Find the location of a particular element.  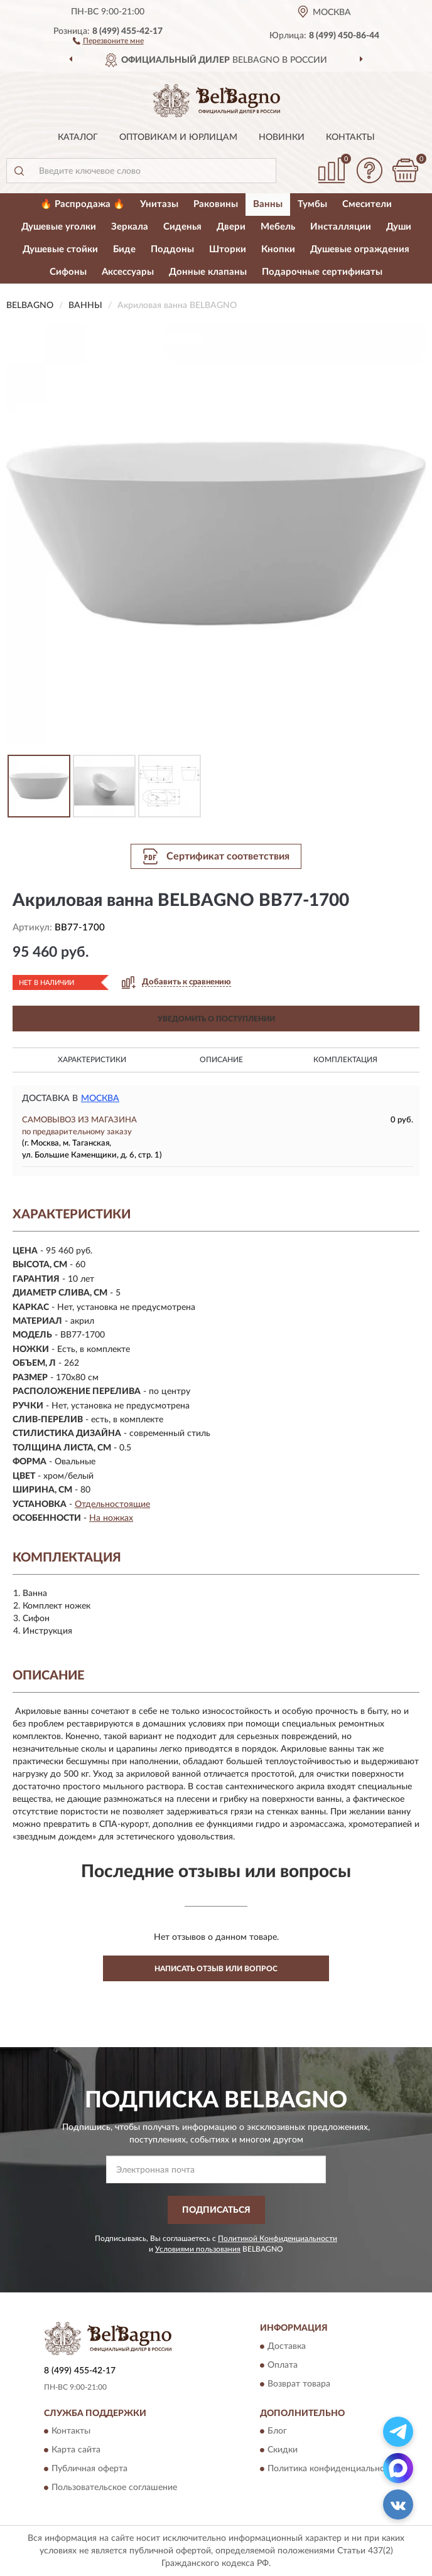

Отдельностоящие is located at coordinates (112, 1504).